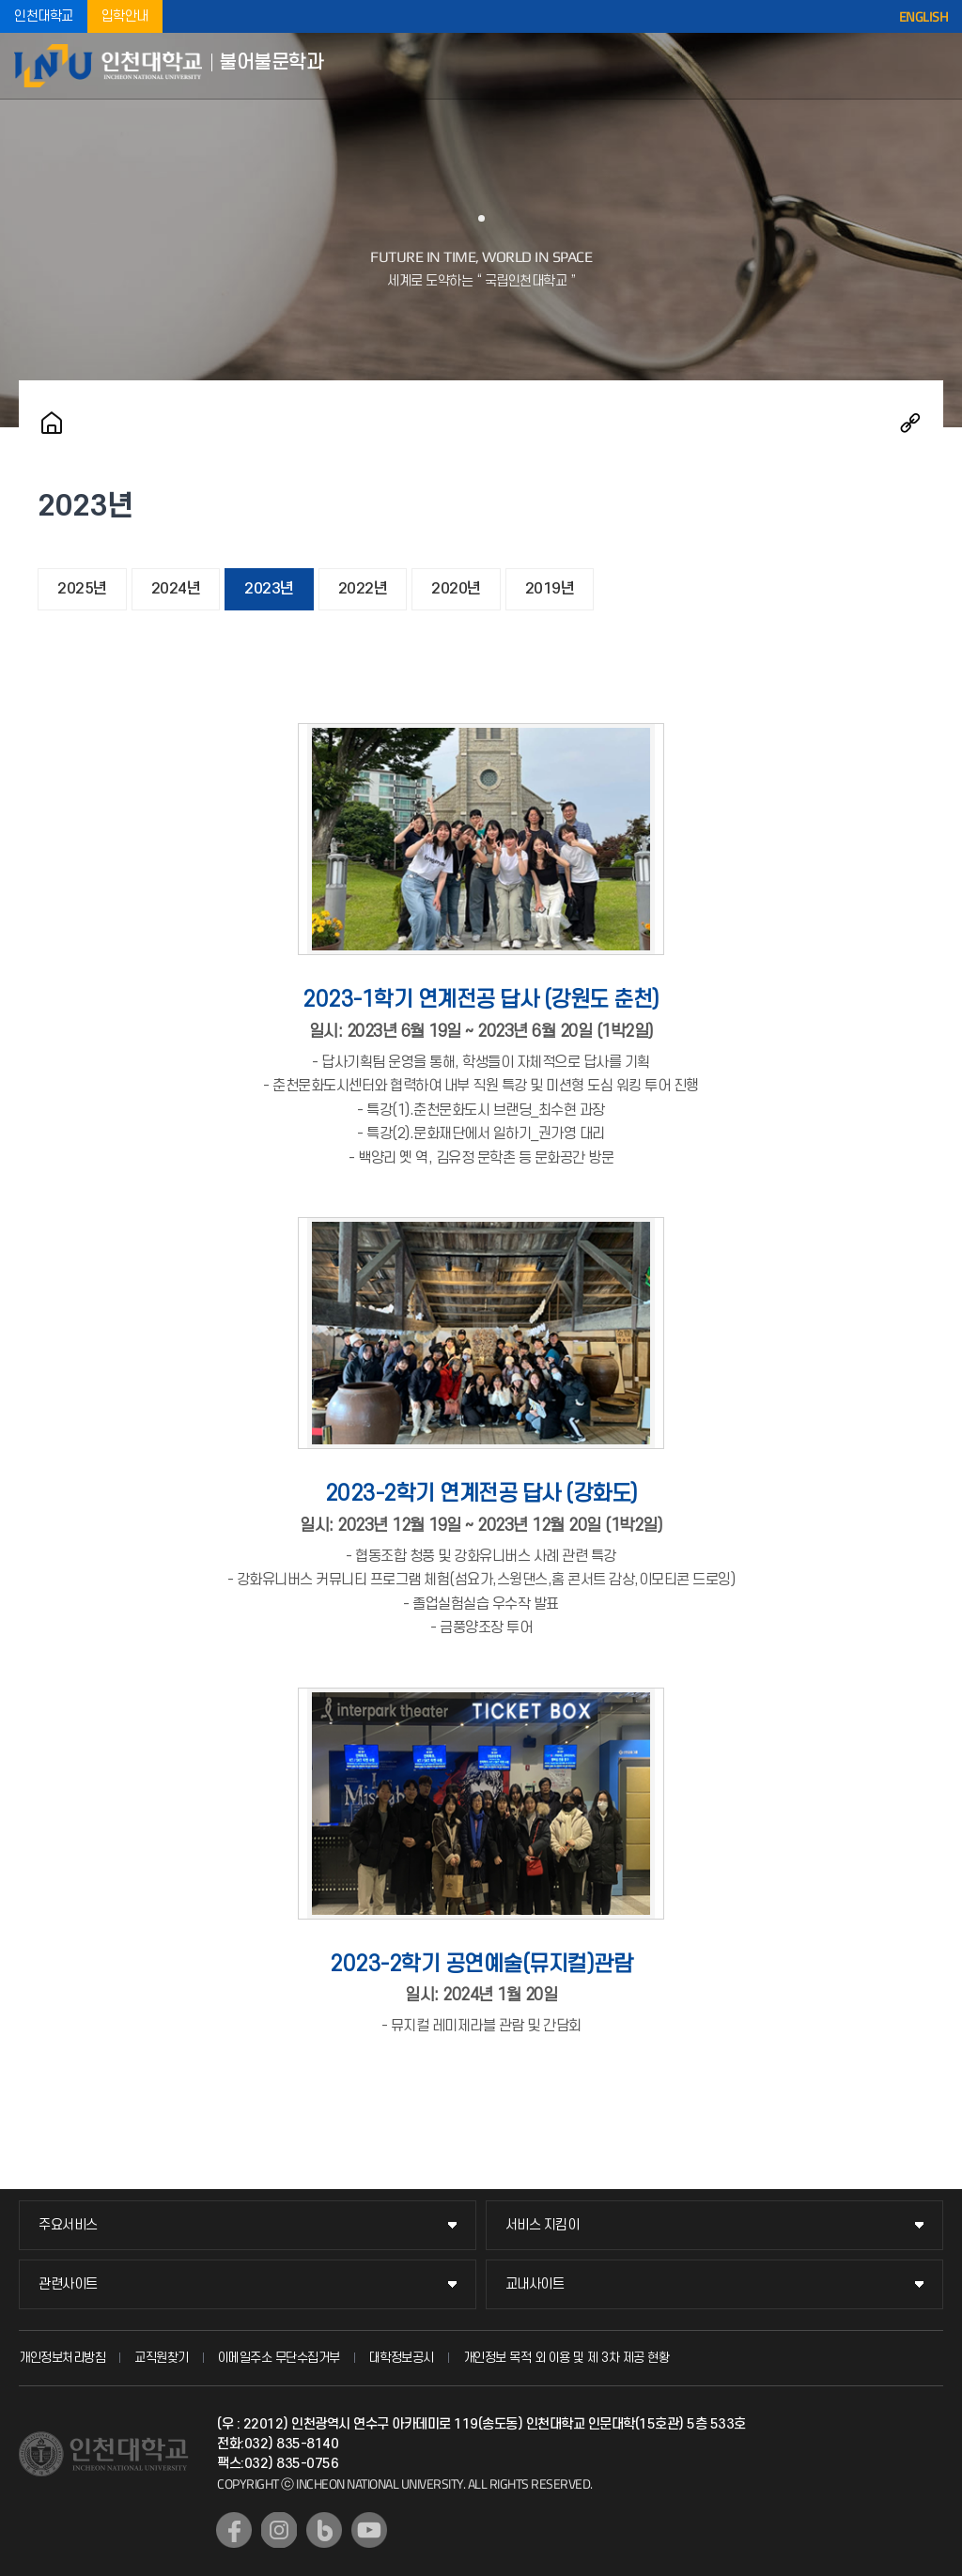  I want to click on 주요서비스, so click(68, 2225).